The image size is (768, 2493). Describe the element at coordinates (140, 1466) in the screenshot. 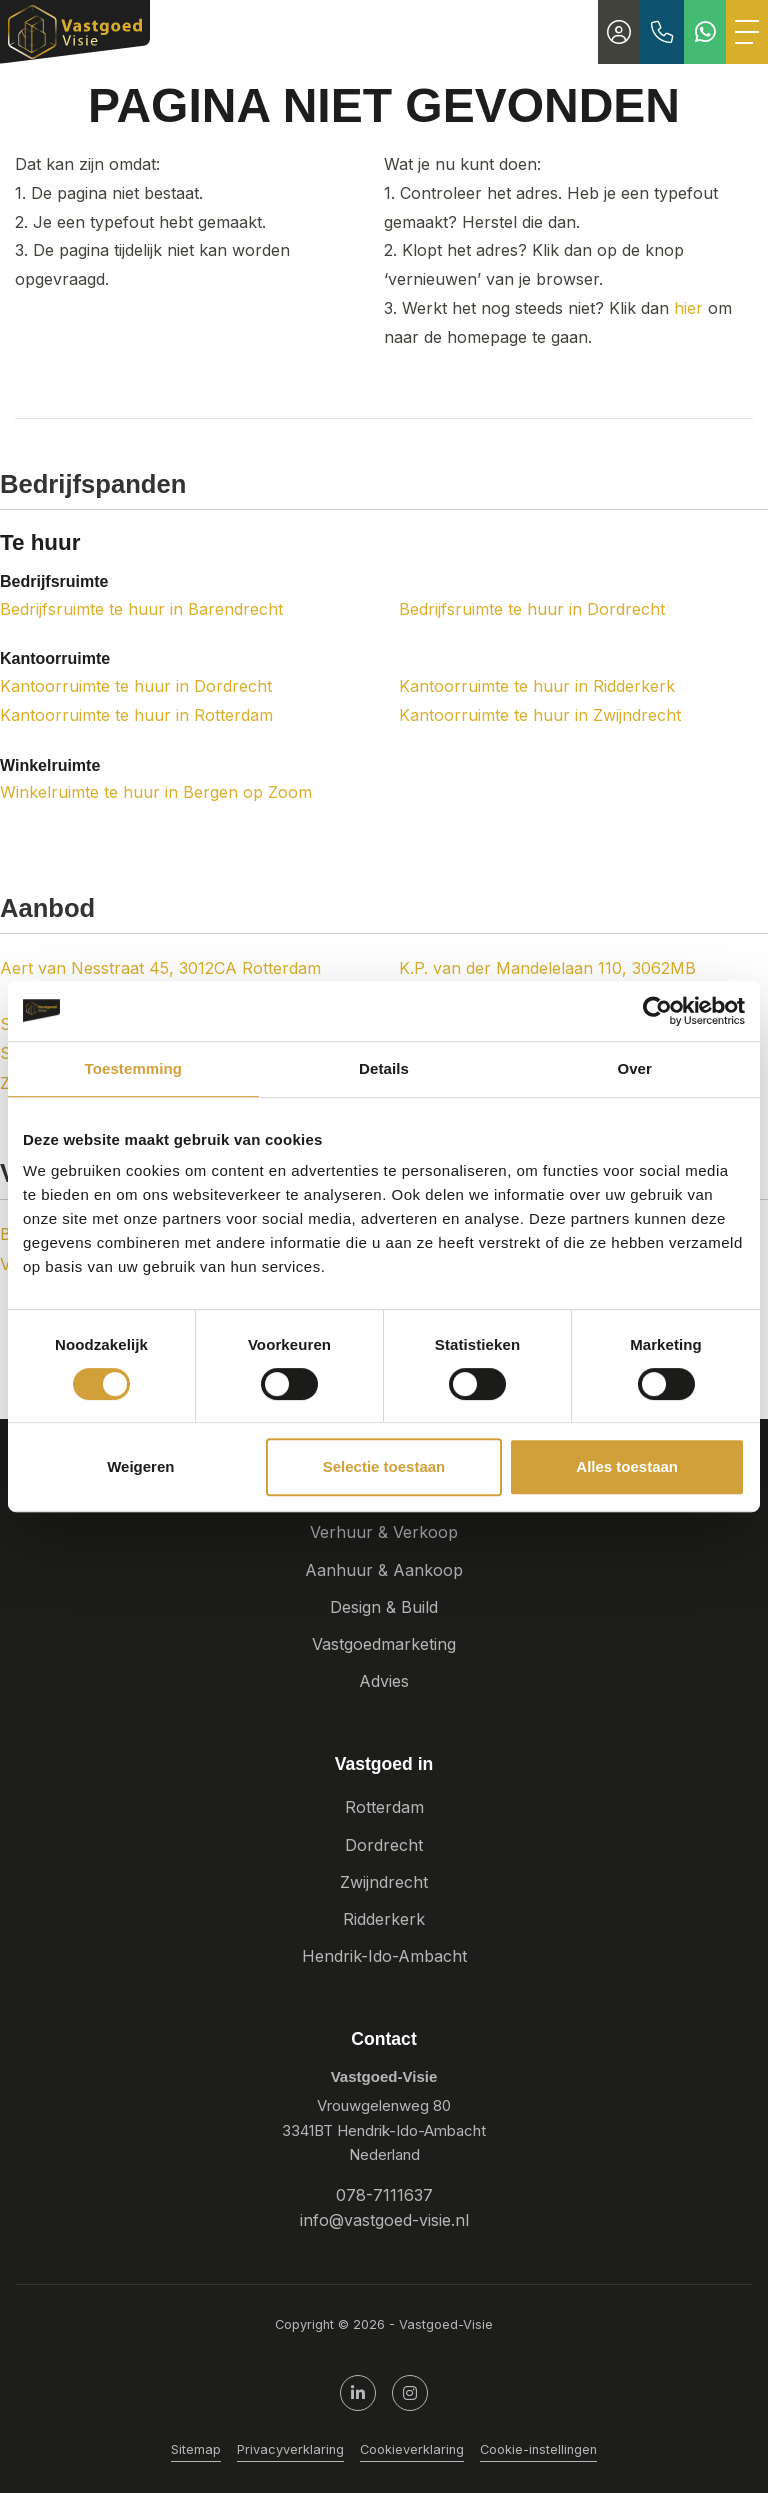

I see `Weigeren` at that location.